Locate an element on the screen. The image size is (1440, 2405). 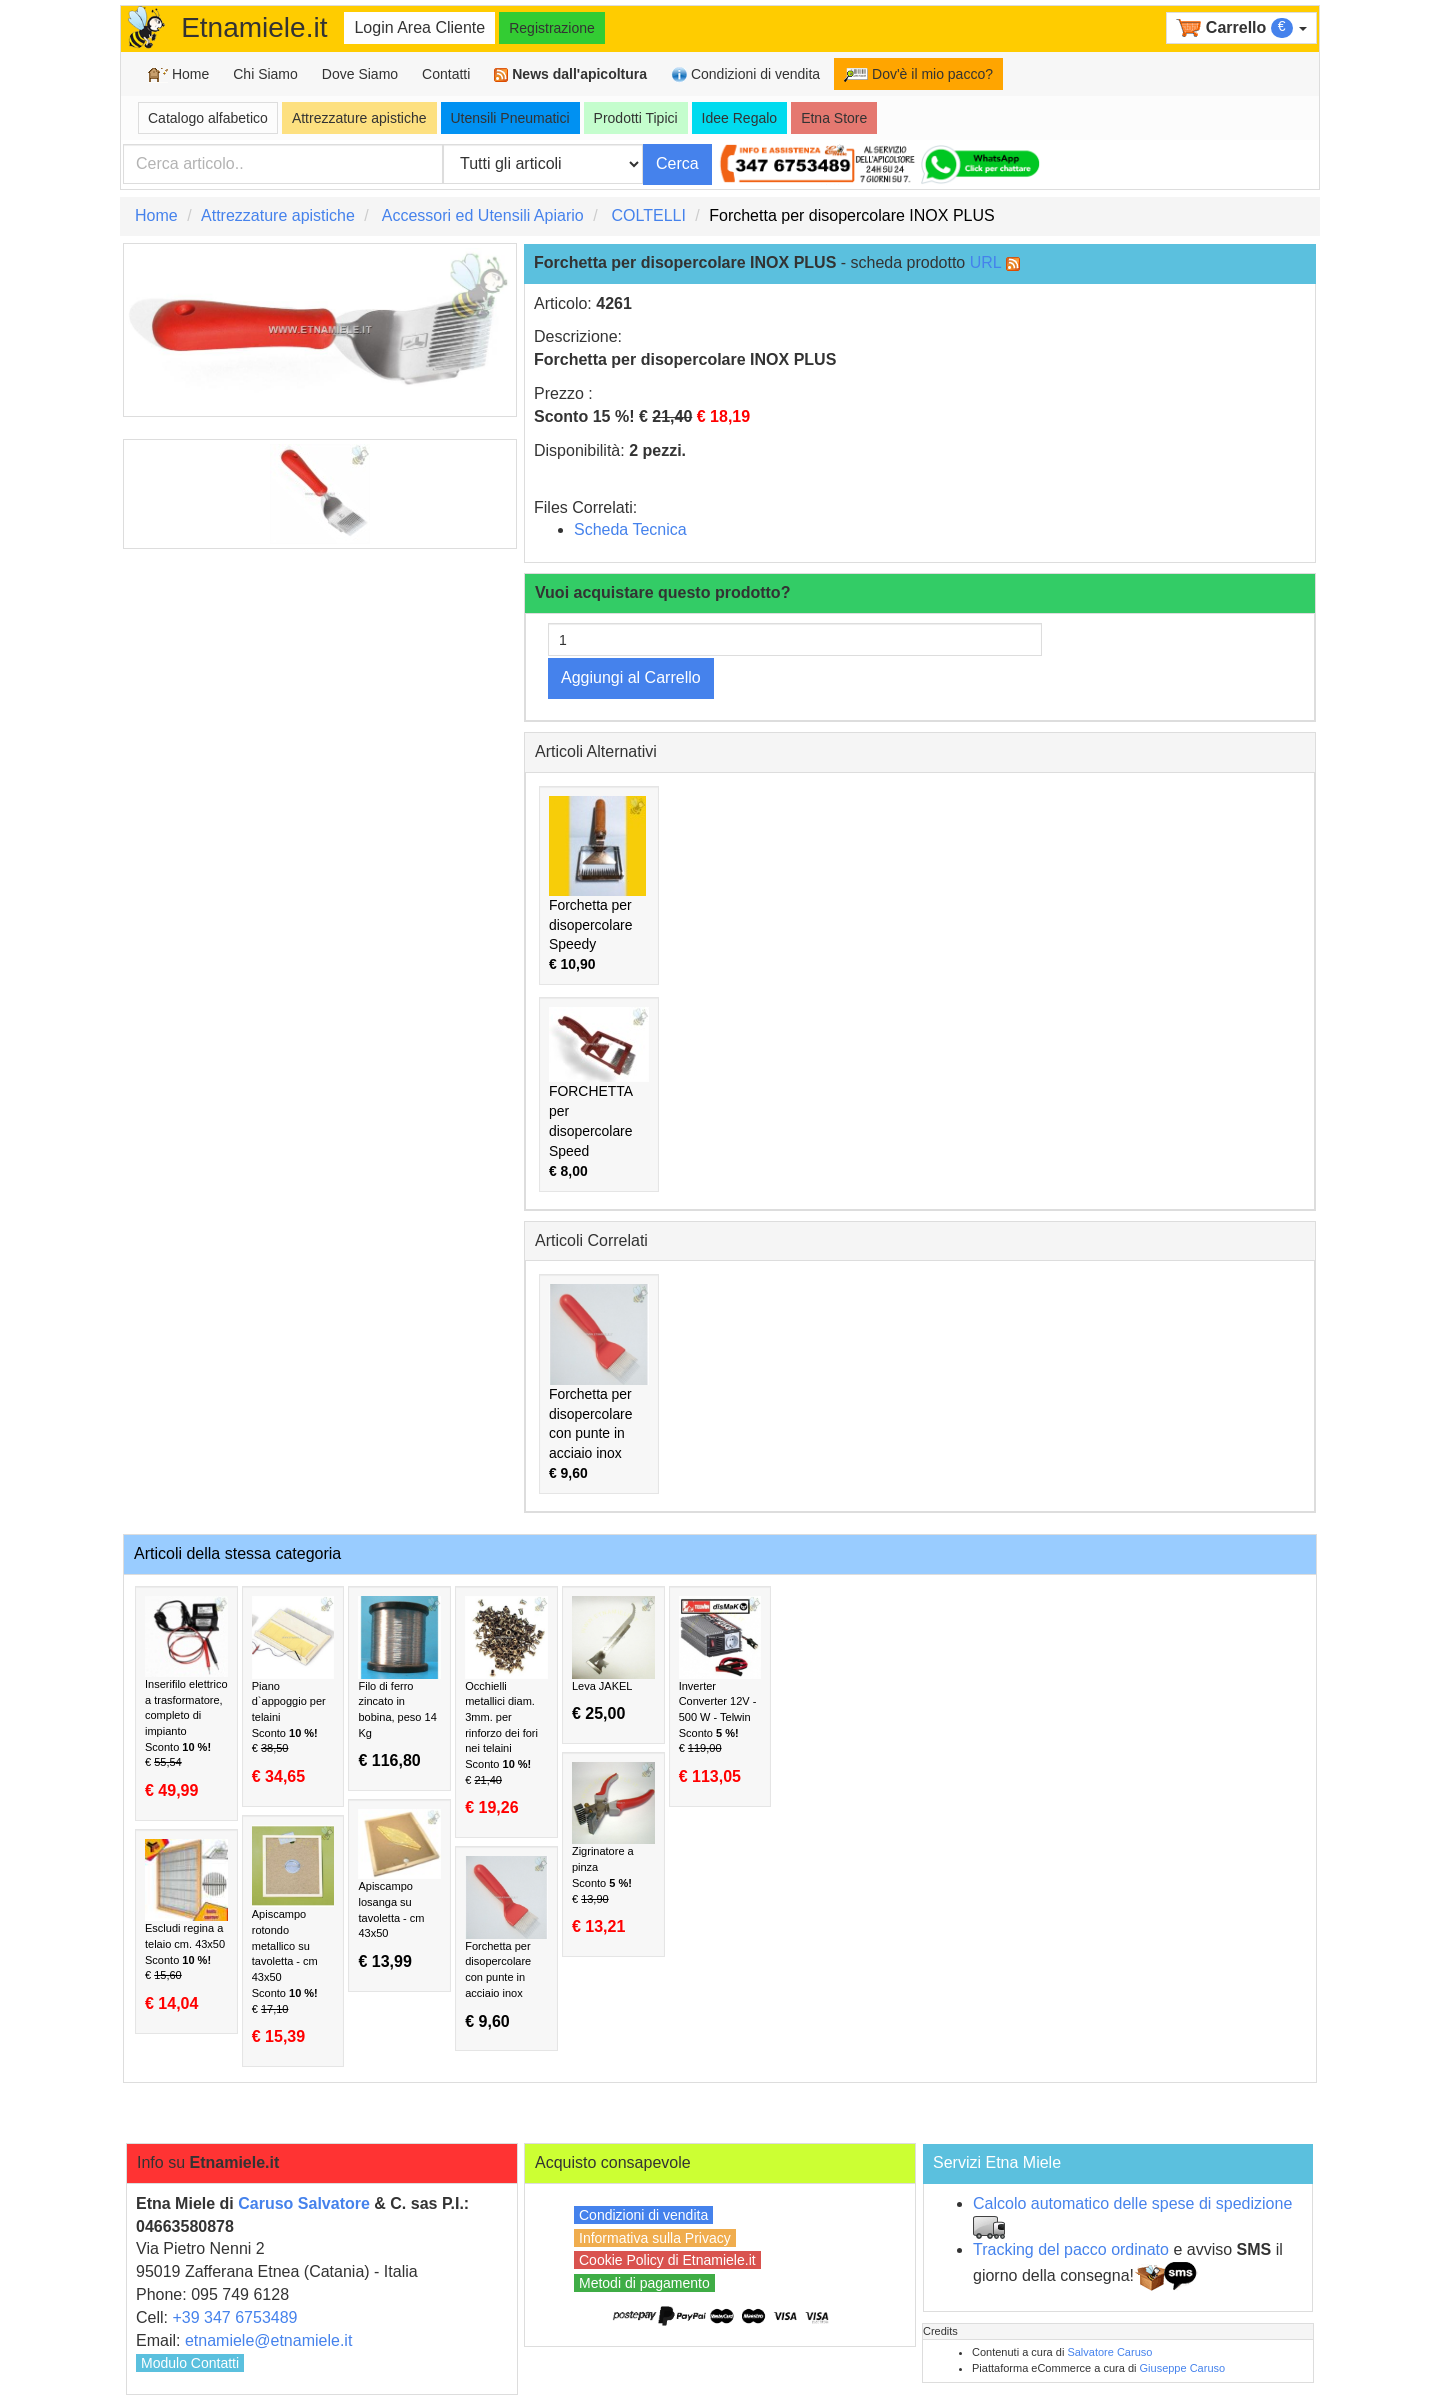
Scheda Tecnica is located at coordinates (630, 529).